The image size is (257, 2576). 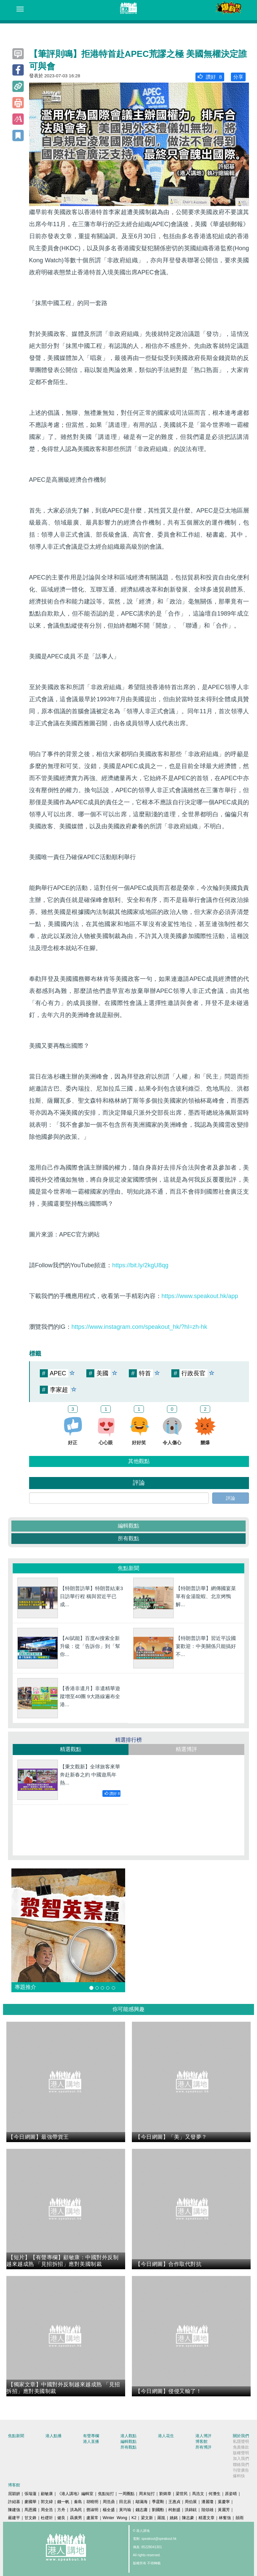 What do you see at coordinates (30, 2509) in the screenshot?
I see `馬恩國` at bounding box center [30, 2509].